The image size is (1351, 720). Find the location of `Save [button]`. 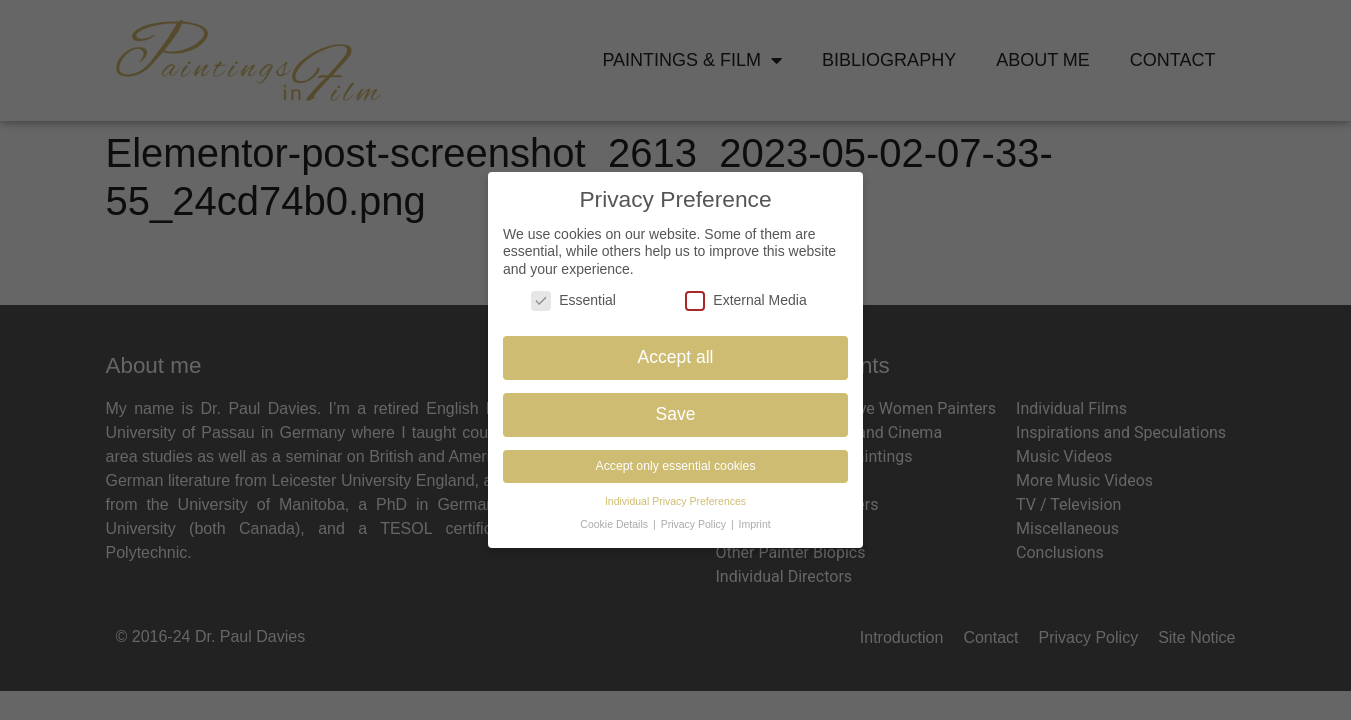

Save [button] is located at coordinates (676, 413).